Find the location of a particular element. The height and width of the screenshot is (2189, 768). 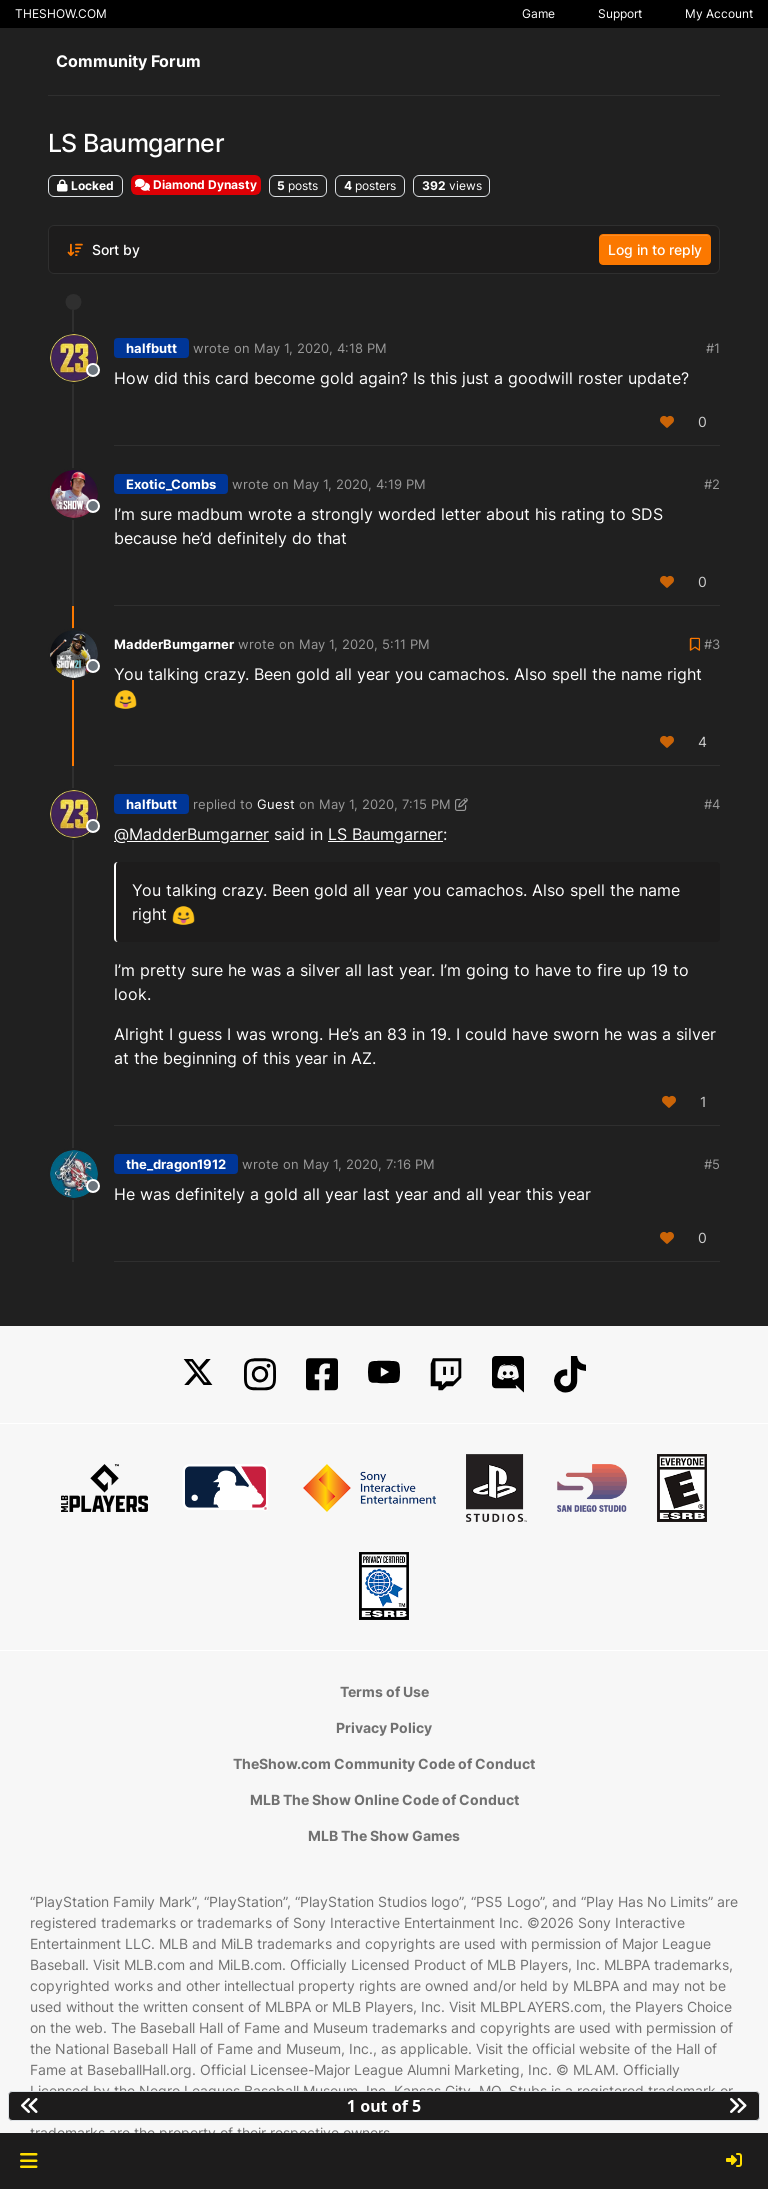

[Instagram] is located at coordinates (260, 1374).